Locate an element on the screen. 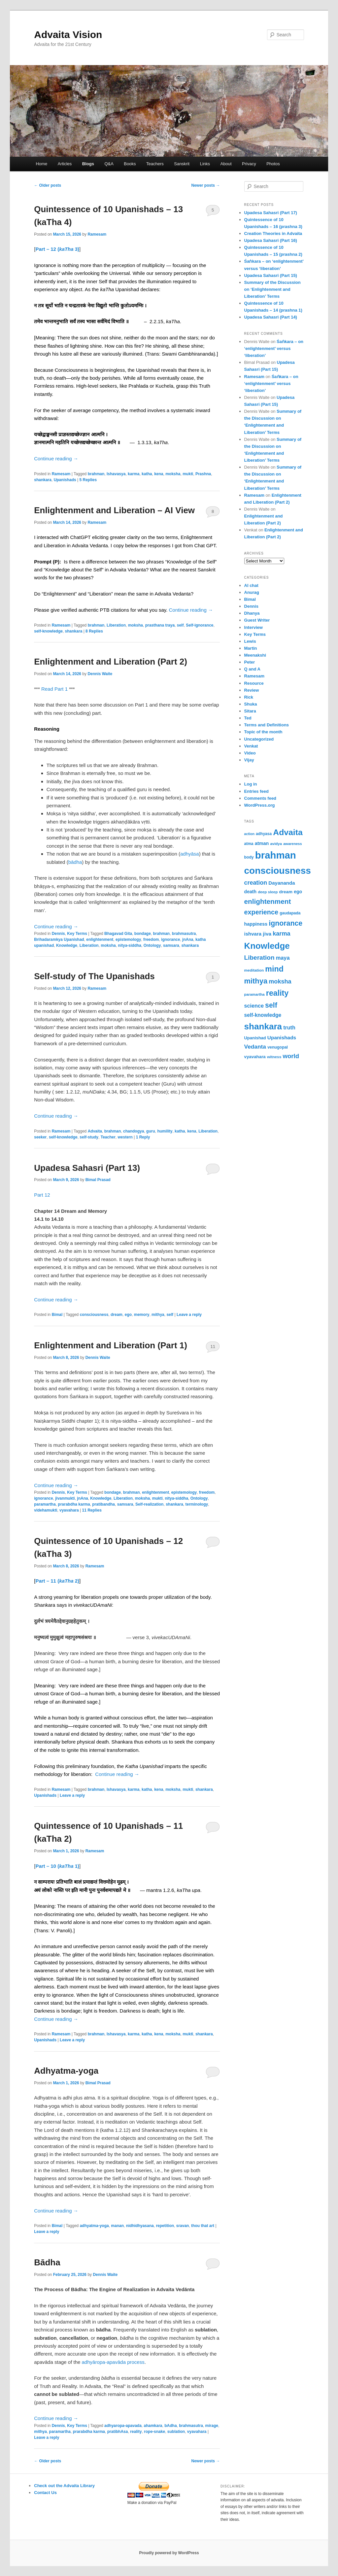 Image resolution: width=338 pixels, height=2576 pixels. Dennis is located at coordinates (58, 933).